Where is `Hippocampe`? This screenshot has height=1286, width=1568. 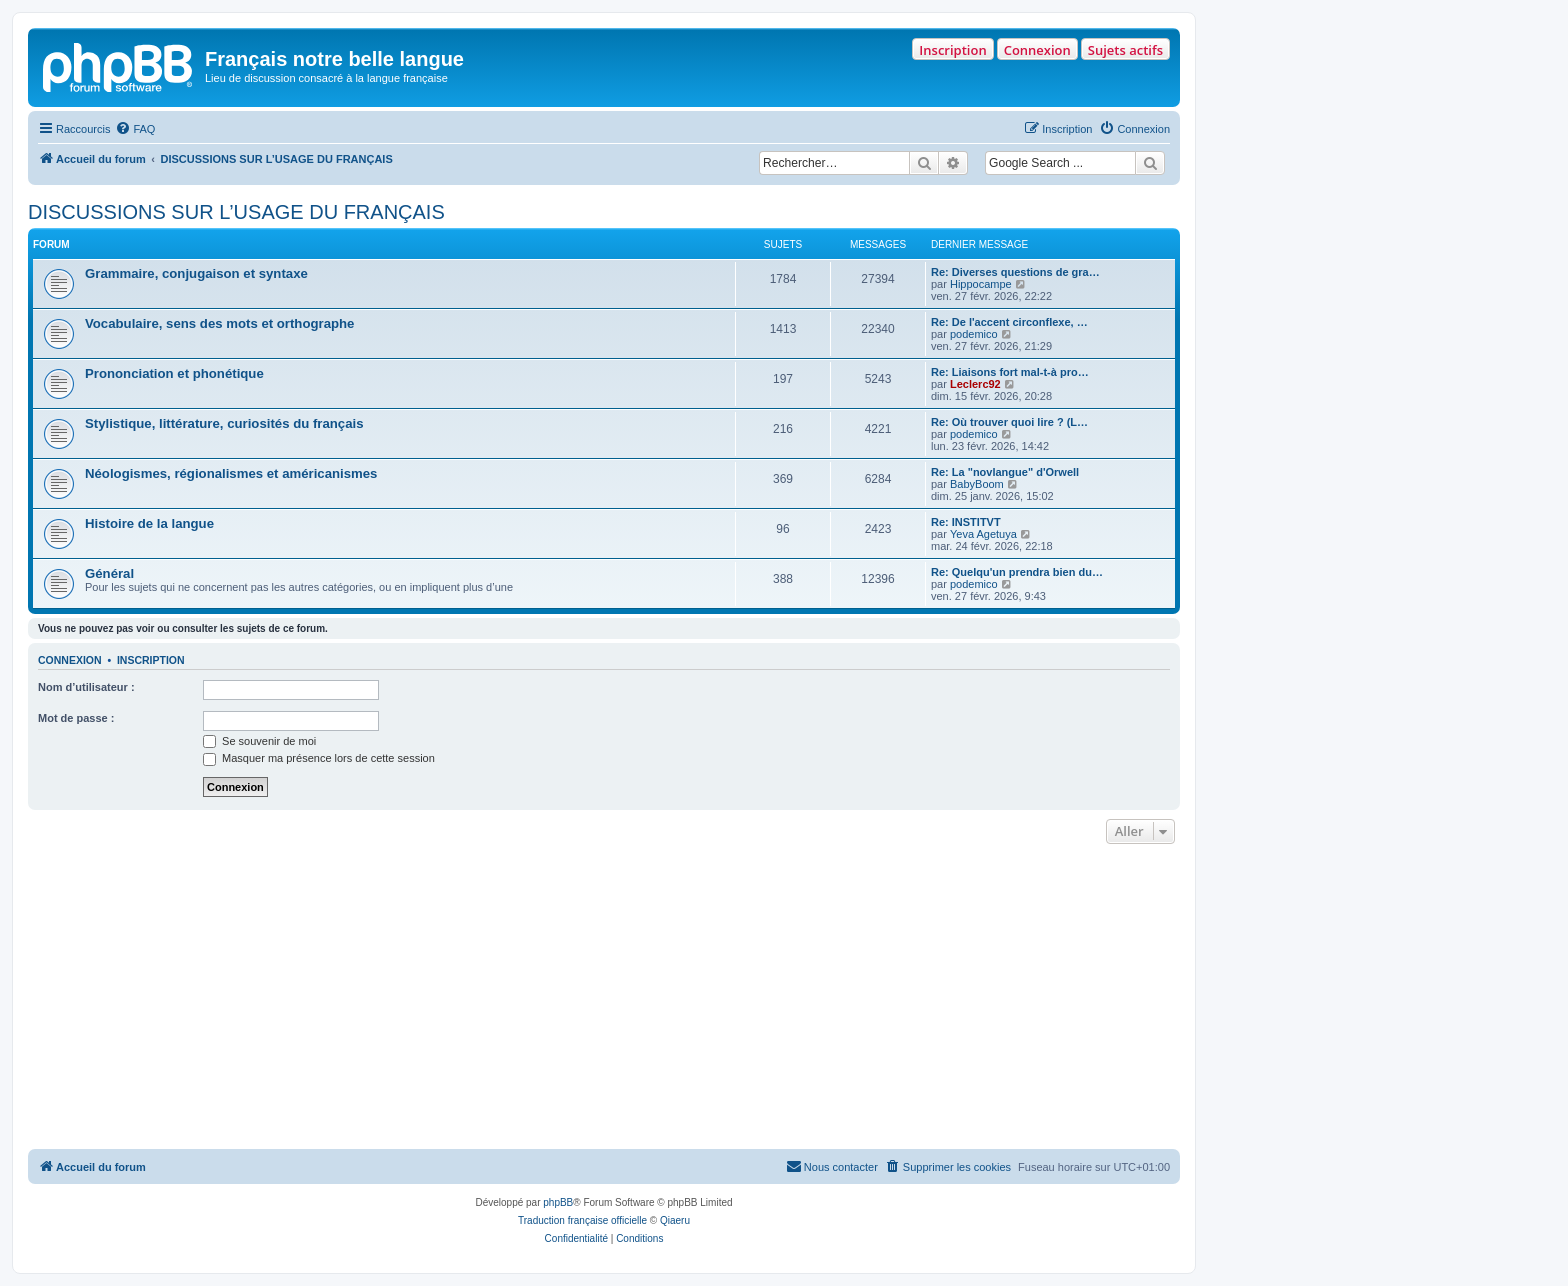 Hippocampe is located at coordinates (981, 284).